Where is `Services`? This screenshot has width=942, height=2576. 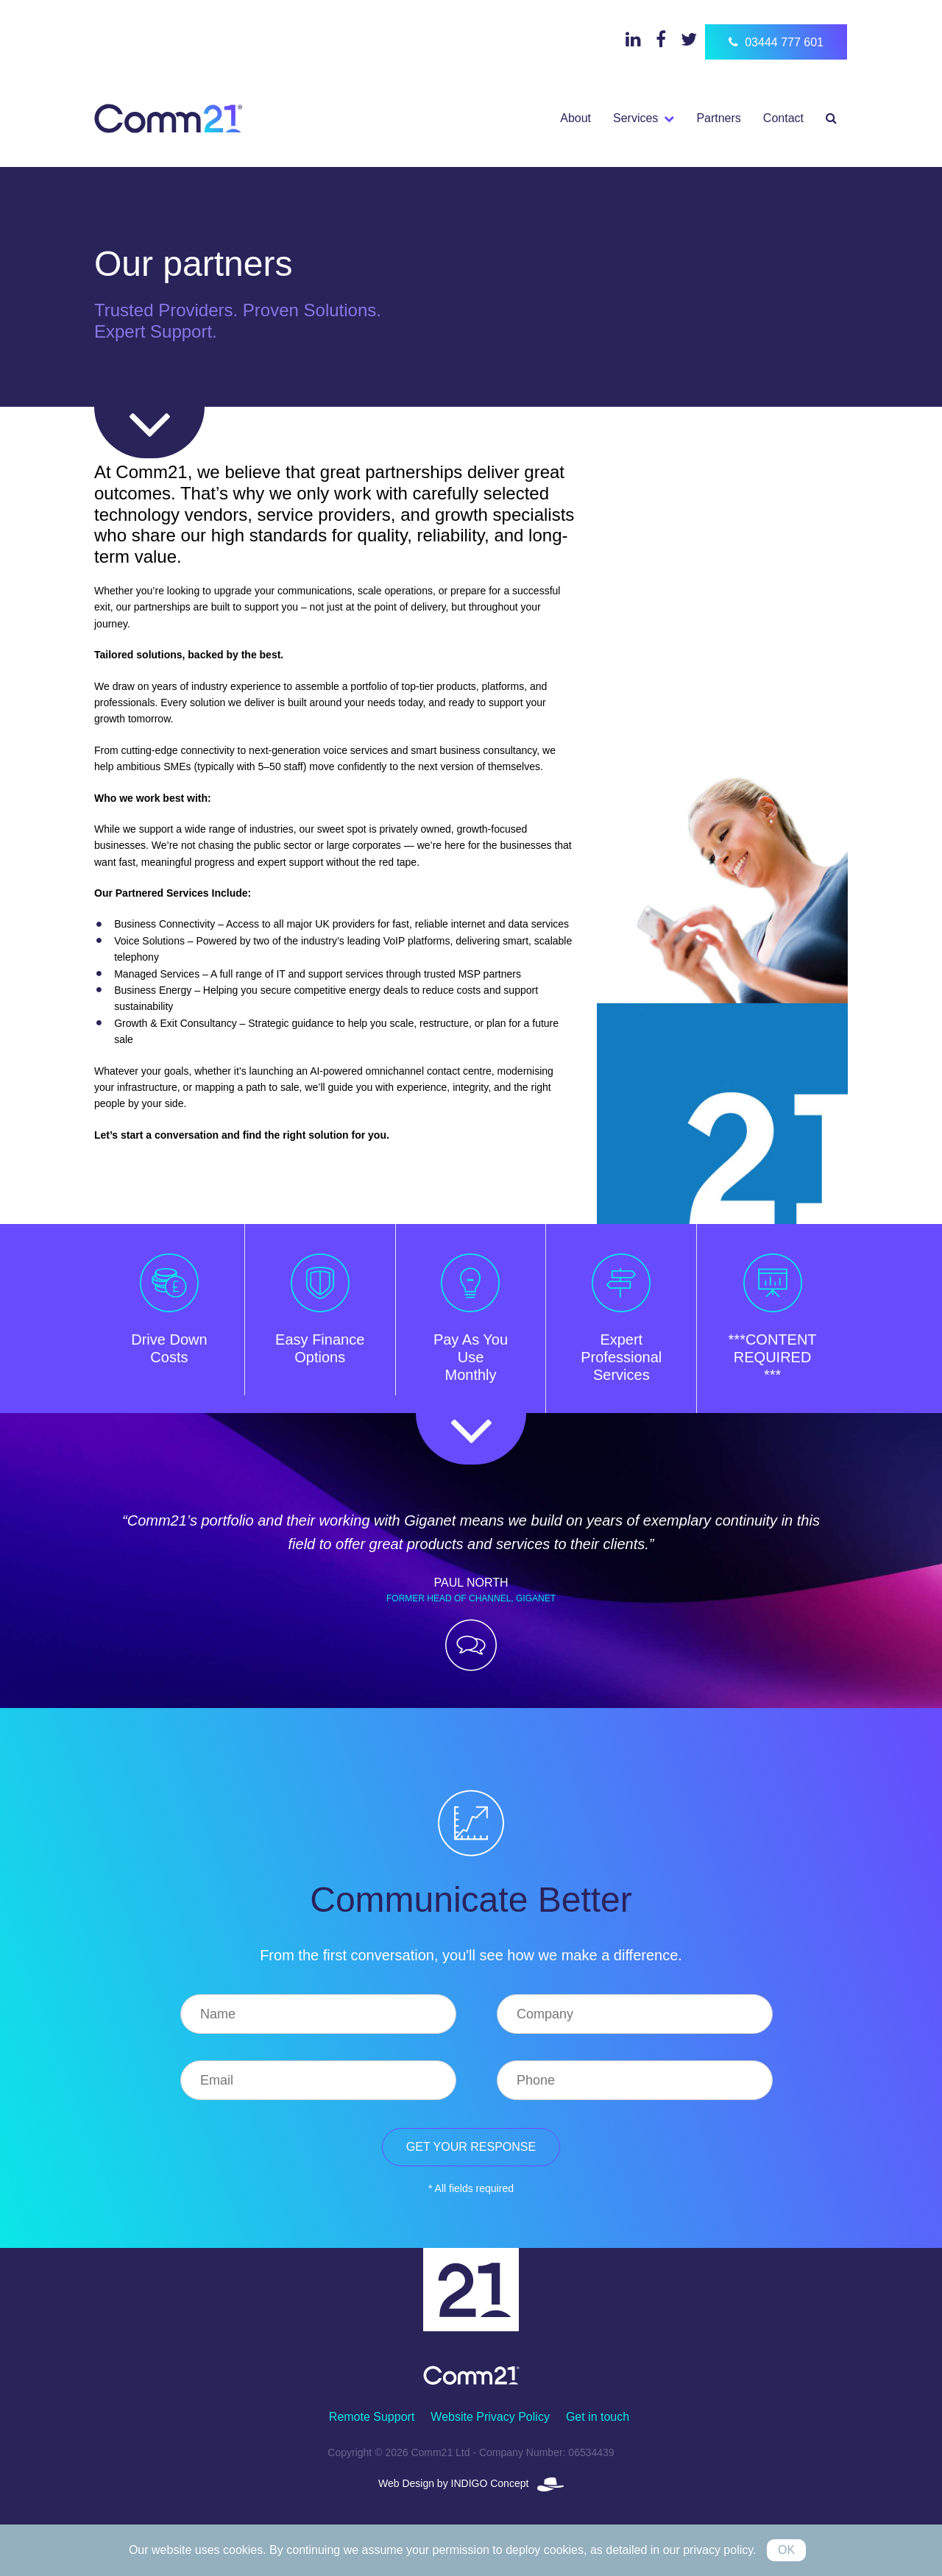
Services is located at coordinates (635, 118).